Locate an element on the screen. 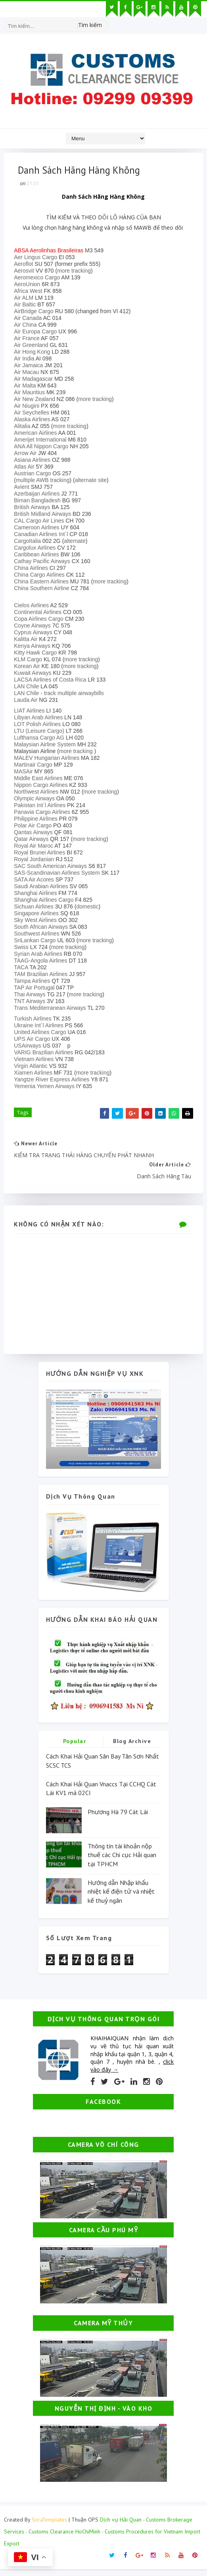 This screenshot has height=2576, width=207. Aeromexico Cargo is located at coordinates (39, 279).